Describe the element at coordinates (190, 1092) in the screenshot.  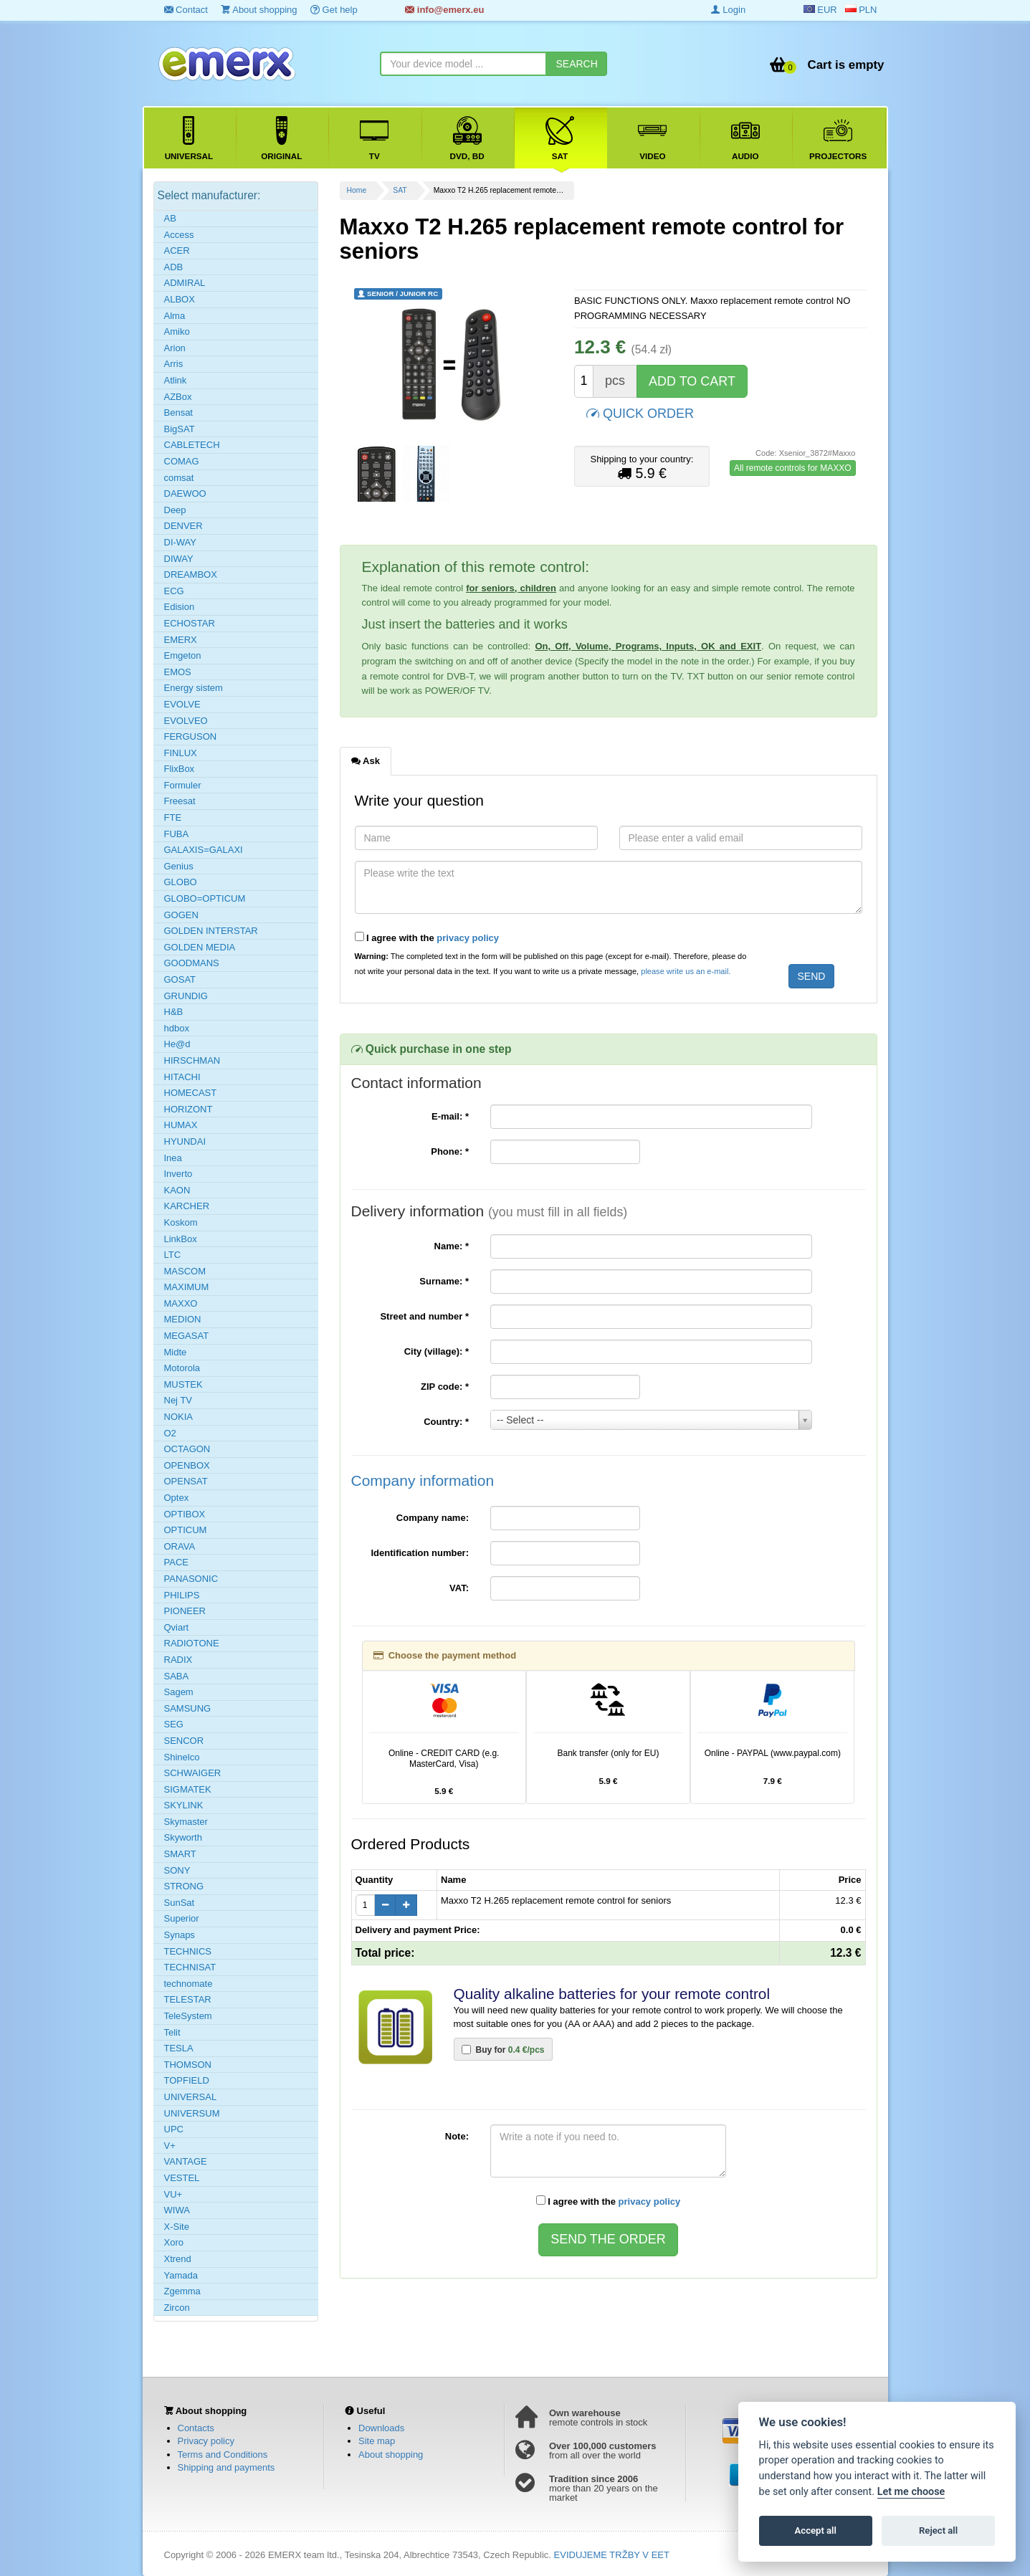
I see `HOMECAST` at that location.